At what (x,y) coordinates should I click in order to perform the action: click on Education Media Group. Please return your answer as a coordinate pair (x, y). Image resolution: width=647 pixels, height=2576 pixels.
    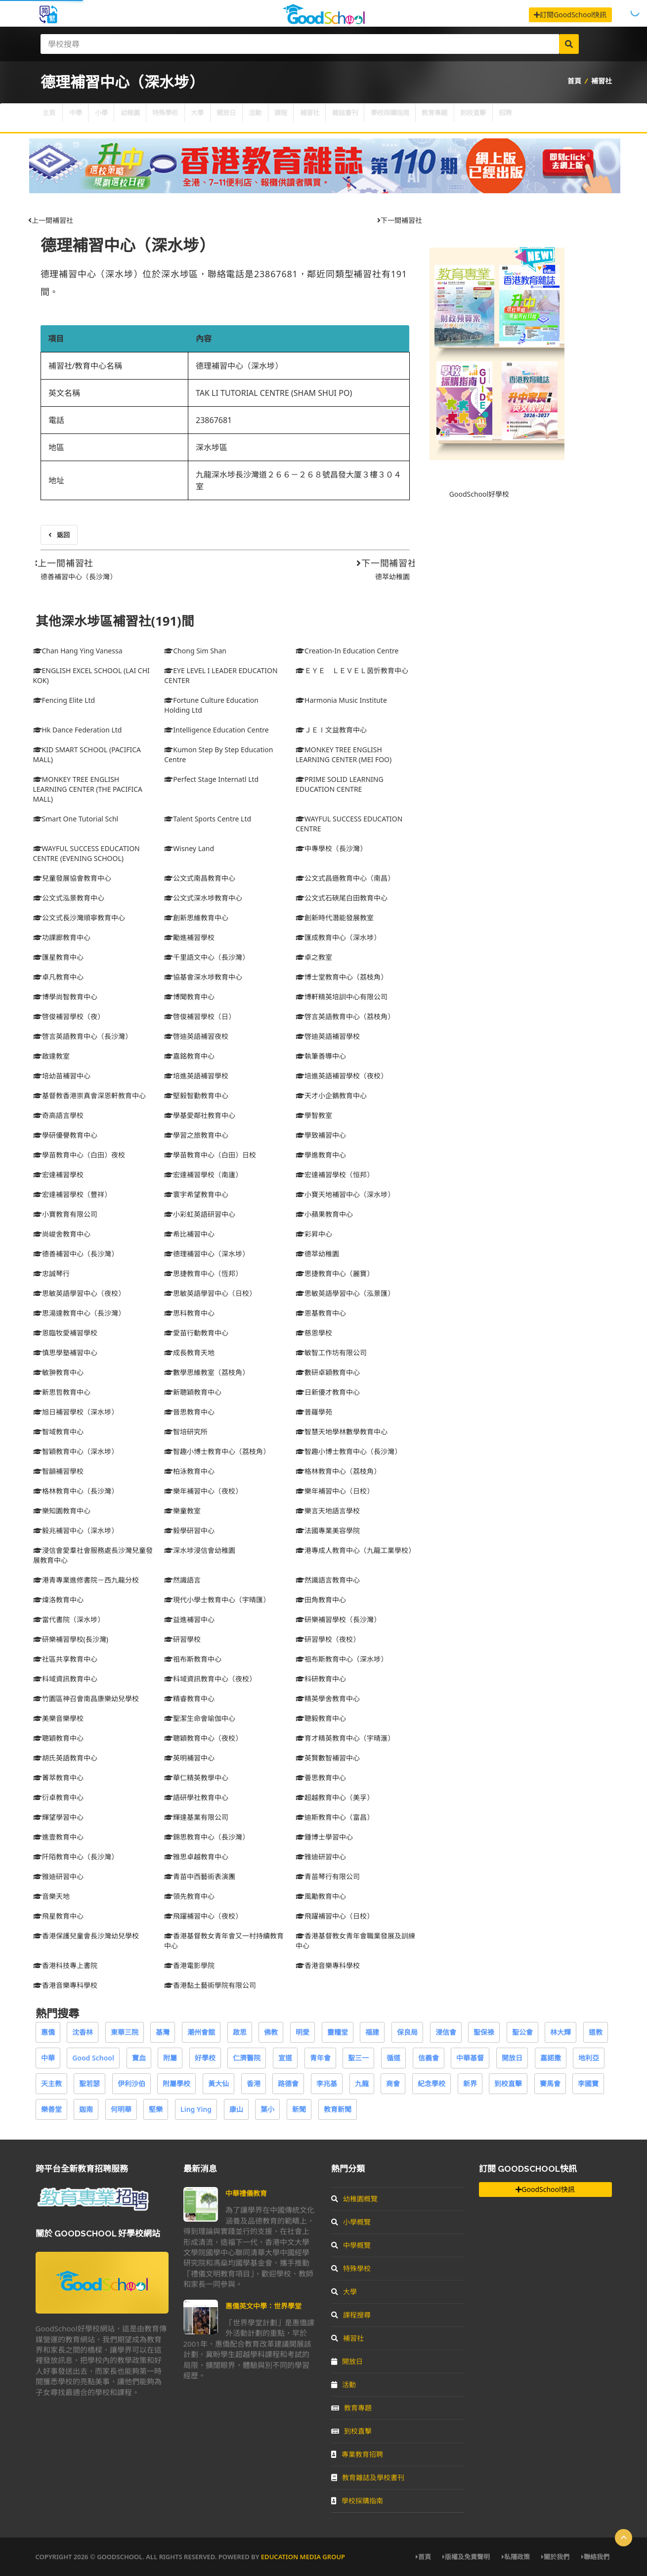
    Looking at the image, I should click on (303, 2556).